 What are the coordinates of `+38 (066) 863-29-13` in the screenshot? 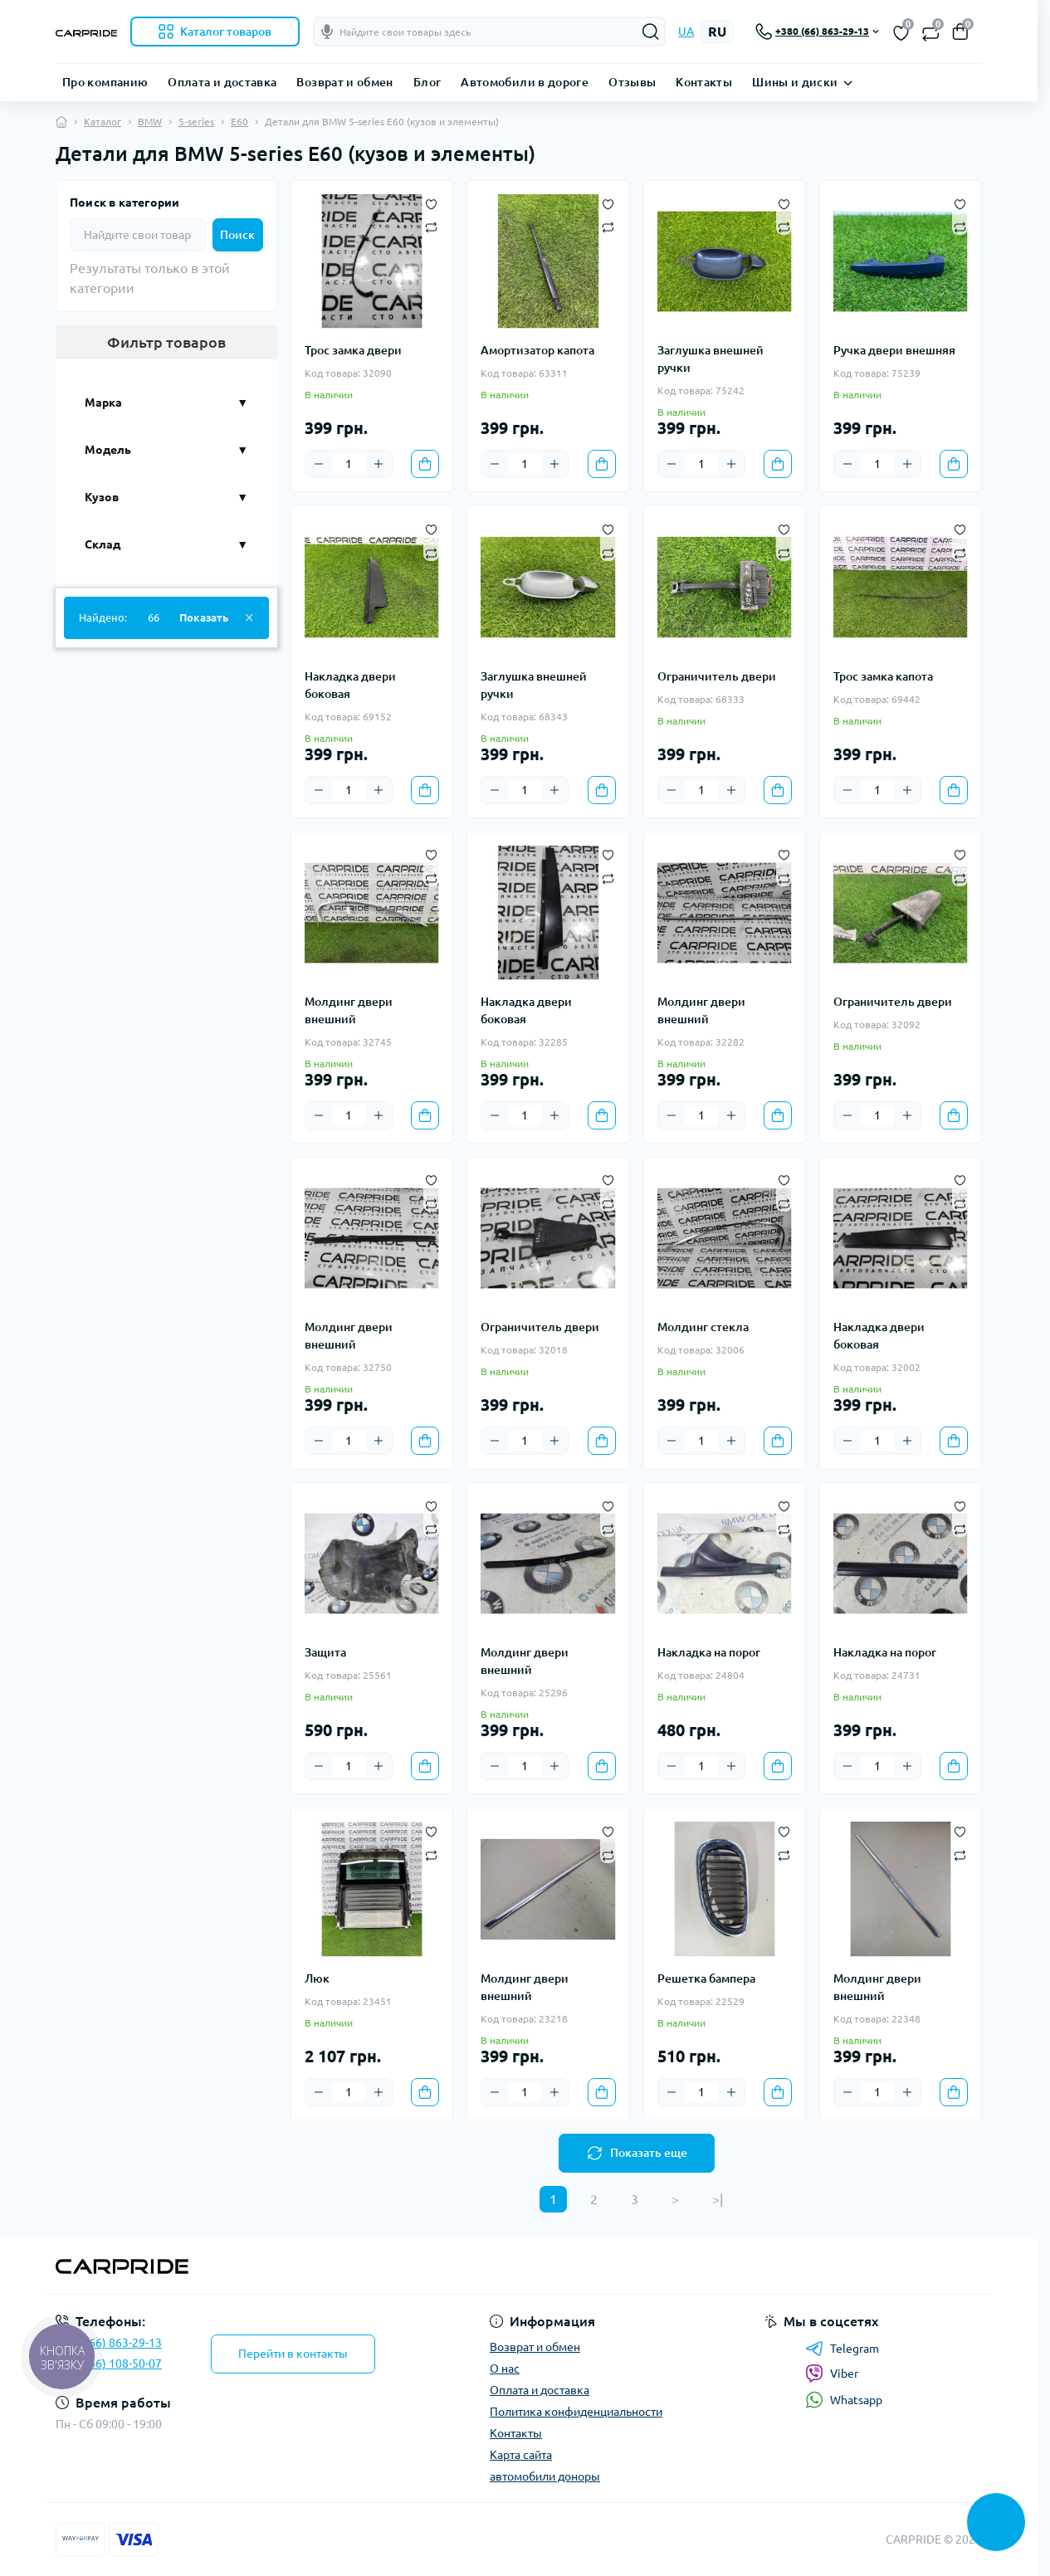 It's located at (109, 2342).